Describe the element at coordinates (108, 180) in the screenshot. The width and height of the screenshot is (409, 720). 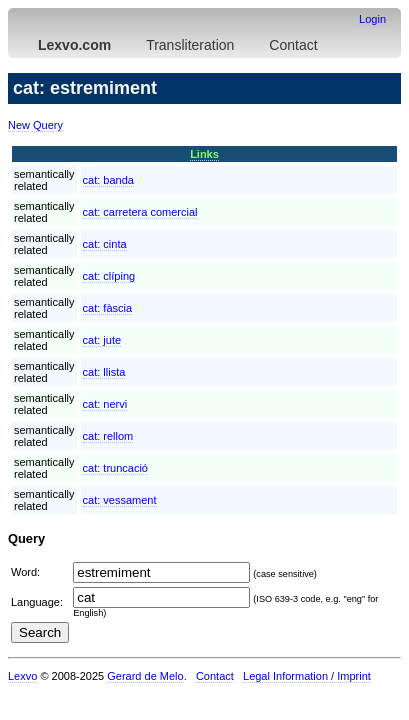
I see `cat:` at that location.